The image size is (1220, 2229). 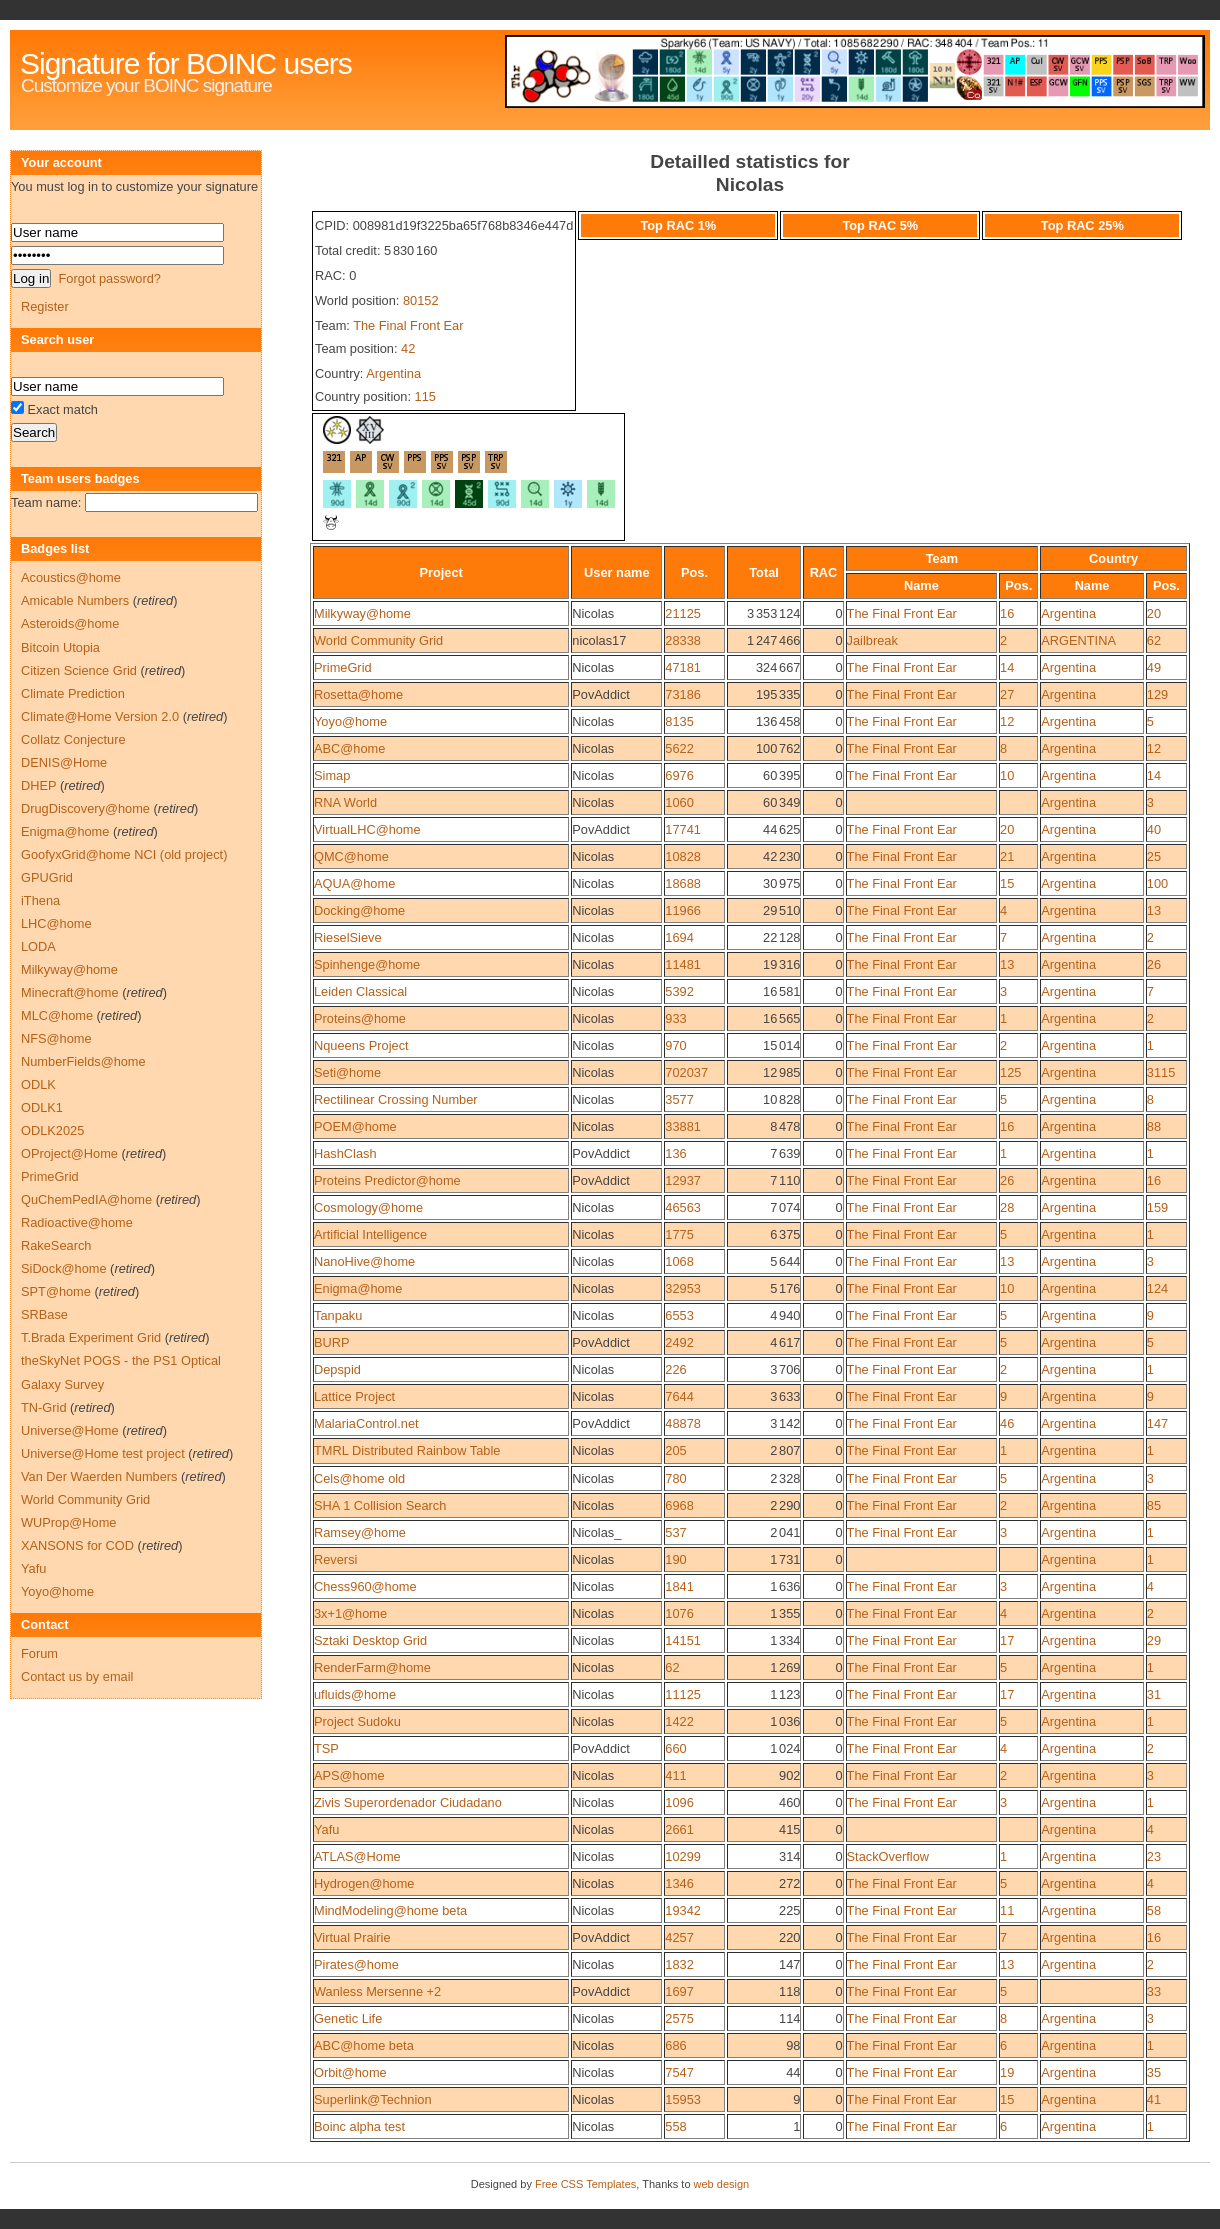 What do you see at coordinates (679, 2018) in the screenshot?
I see `2575` at bounding box center [679, 2018].